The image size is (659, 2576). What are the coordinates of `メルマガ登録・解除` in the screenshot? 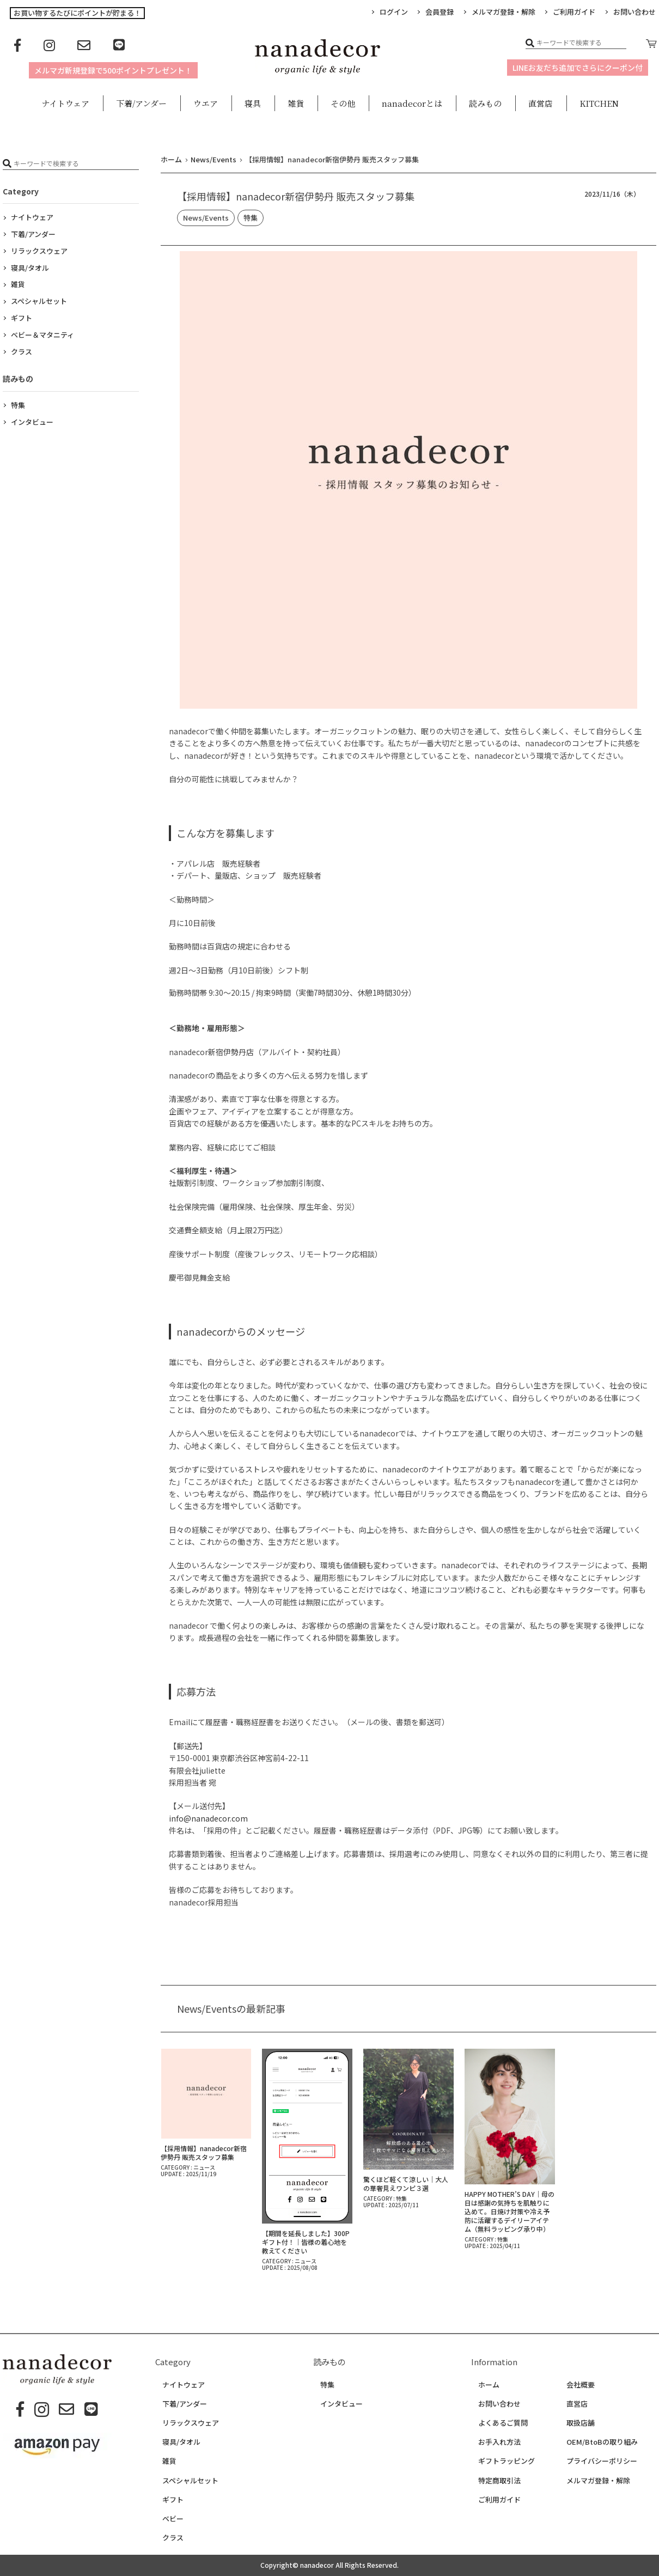 It's located at (503, 12).